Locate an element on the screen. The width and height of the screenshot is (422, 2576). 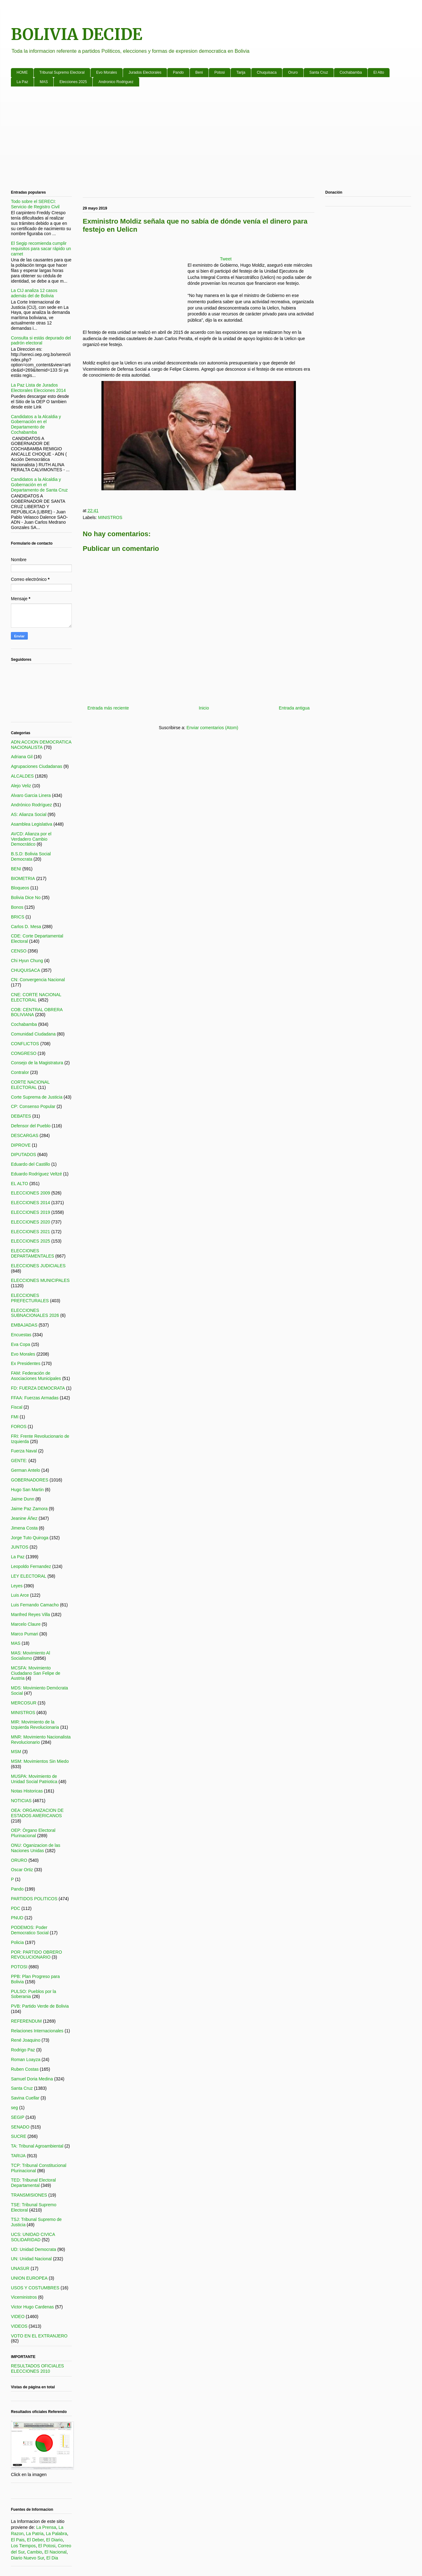
Diario Nuevo Sur is located at coordinates (27, 2557).